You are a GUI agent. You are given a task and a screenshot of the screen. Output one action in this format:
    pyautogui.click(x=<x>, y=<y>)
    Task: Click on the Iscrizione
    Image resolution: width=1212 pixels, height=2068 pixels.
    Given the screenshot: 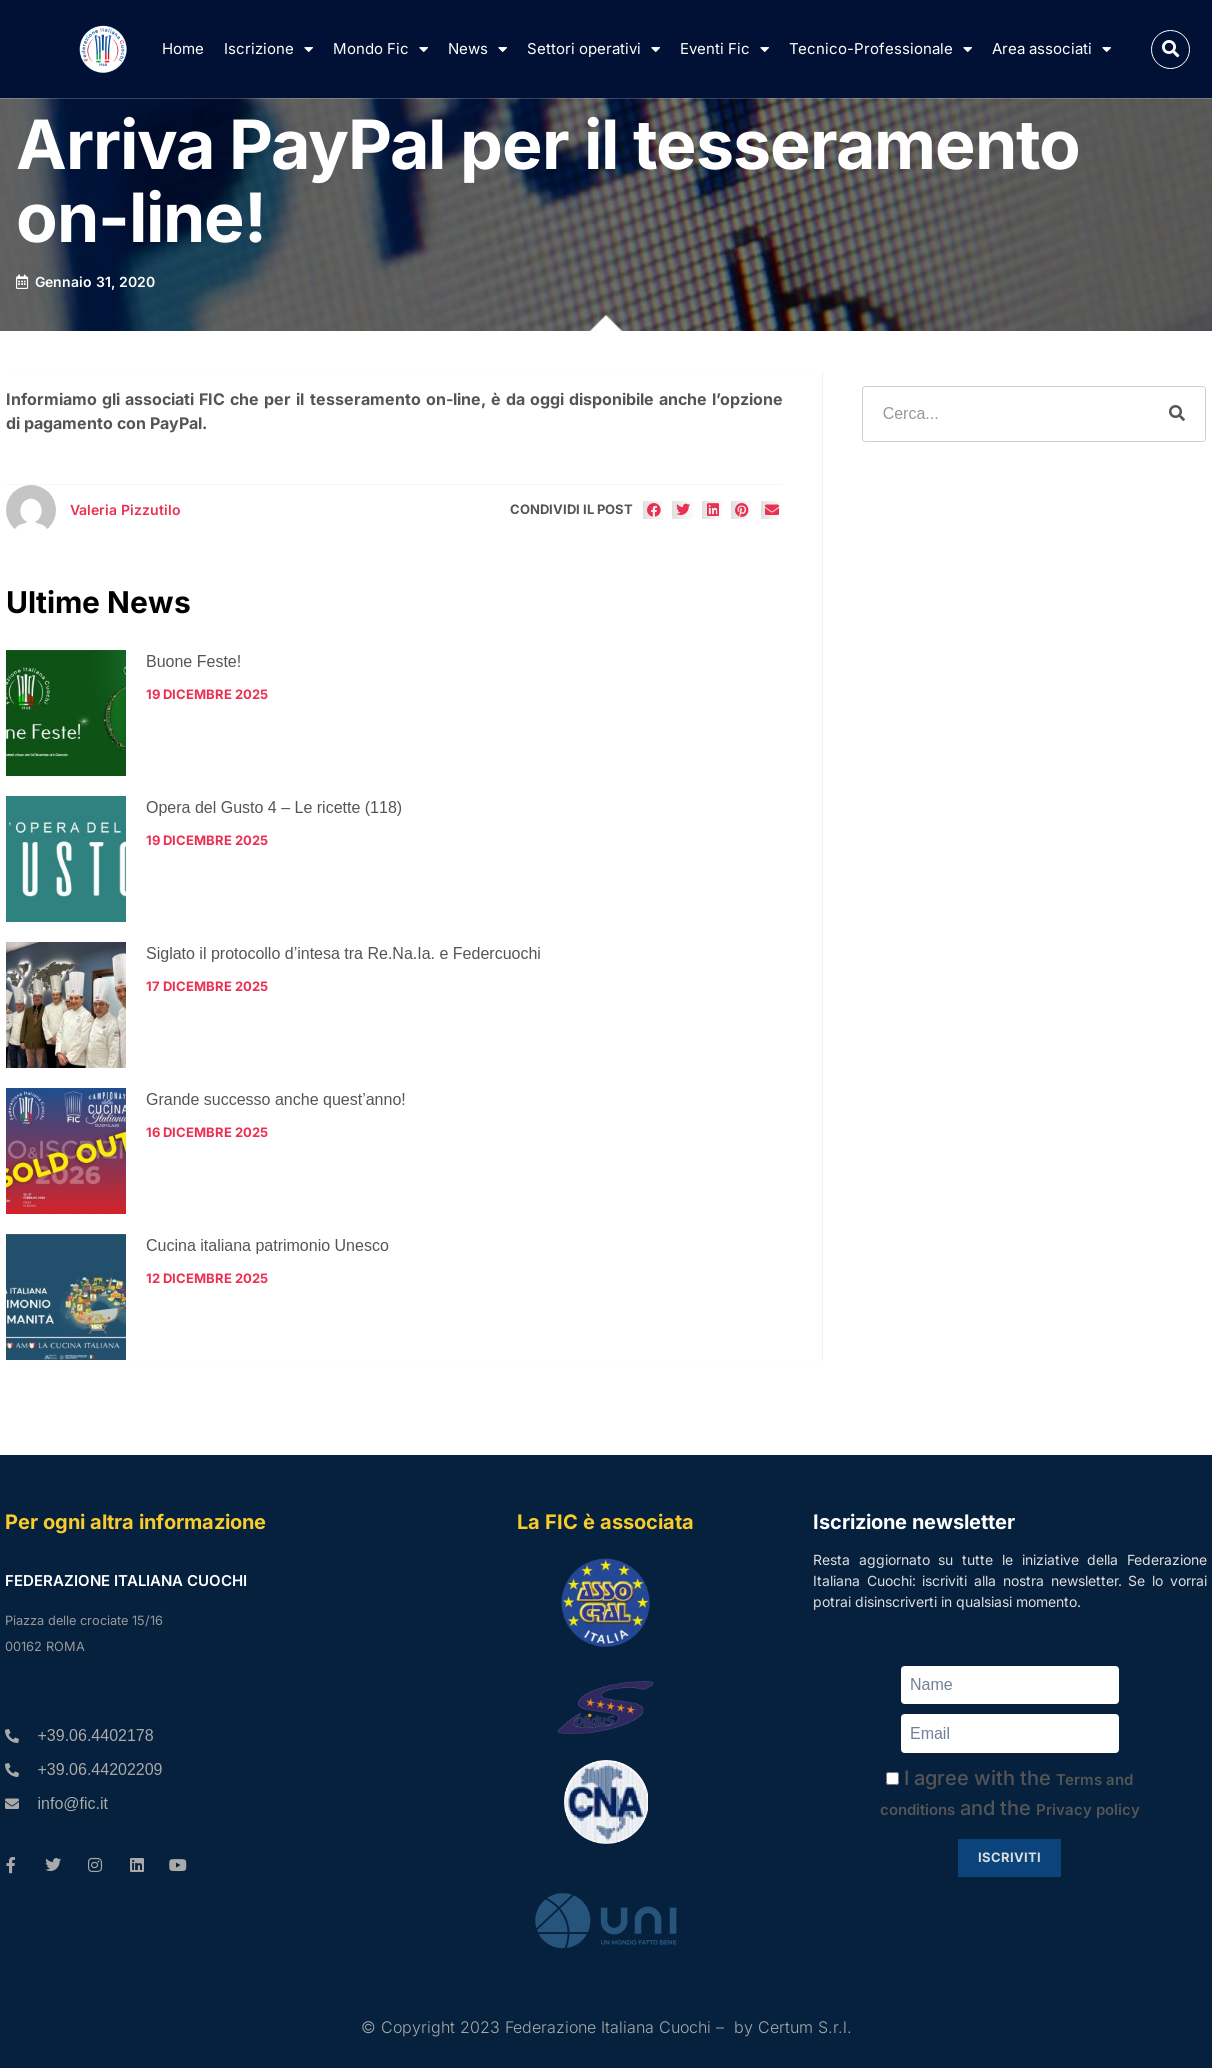 What is the action you would take?
    pyautogui.click(x=268, y=49)
    